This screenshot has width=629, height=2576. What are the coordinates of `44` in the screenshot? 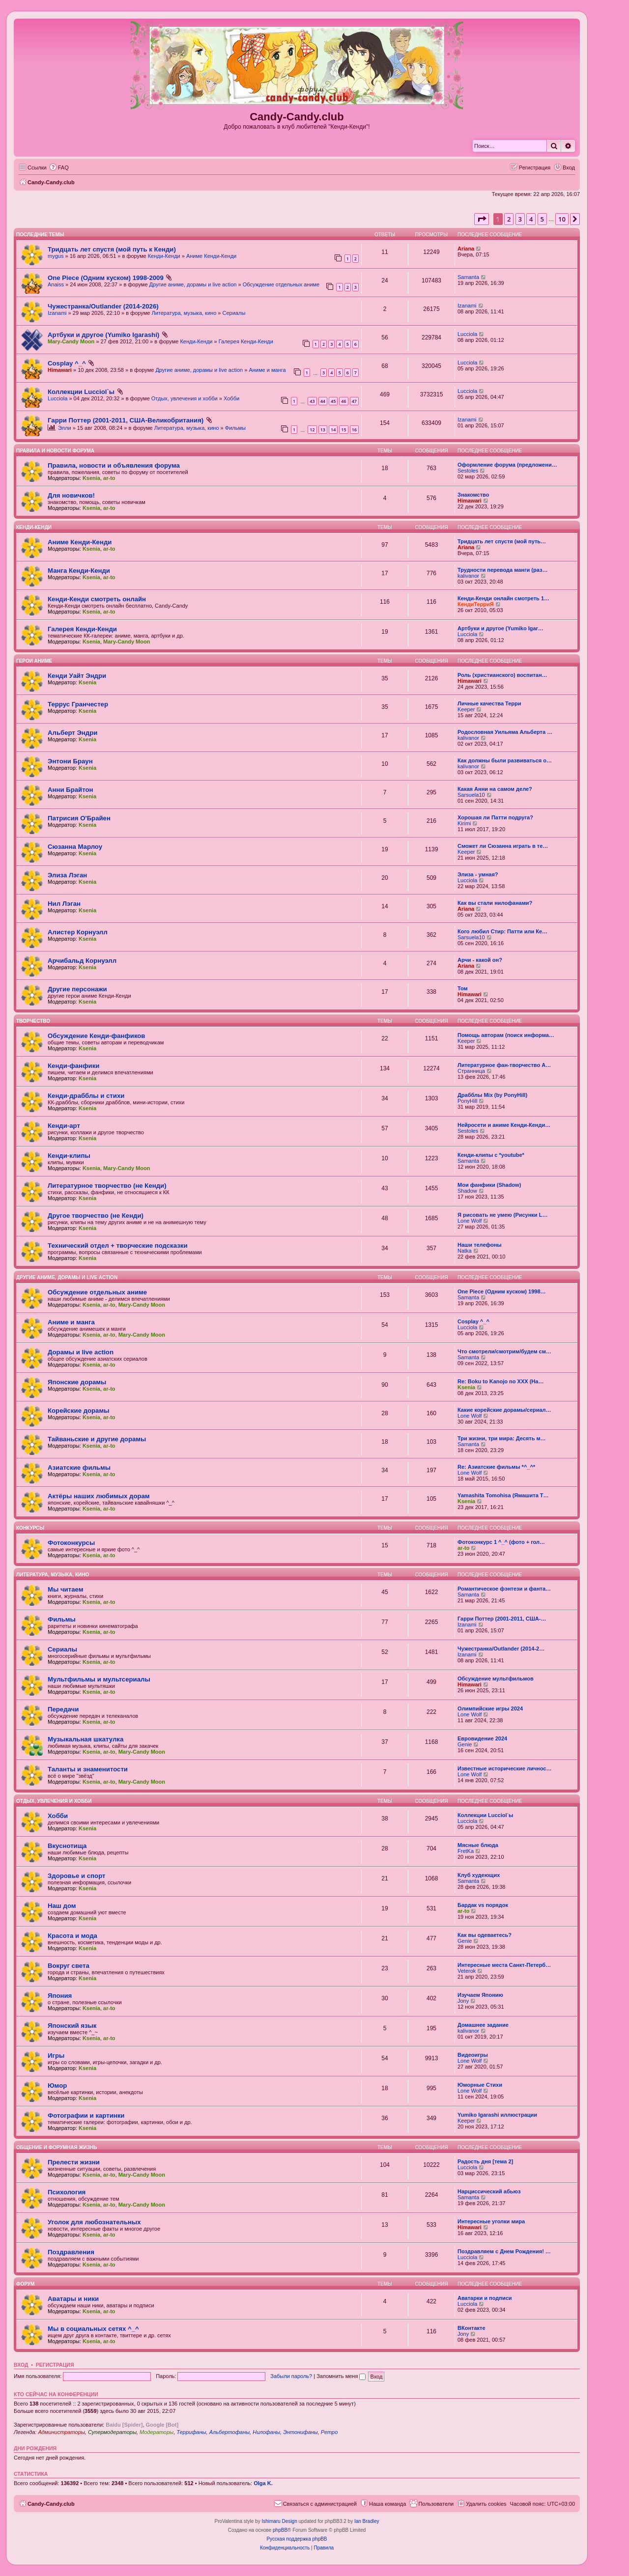 It's located at (322, 401).